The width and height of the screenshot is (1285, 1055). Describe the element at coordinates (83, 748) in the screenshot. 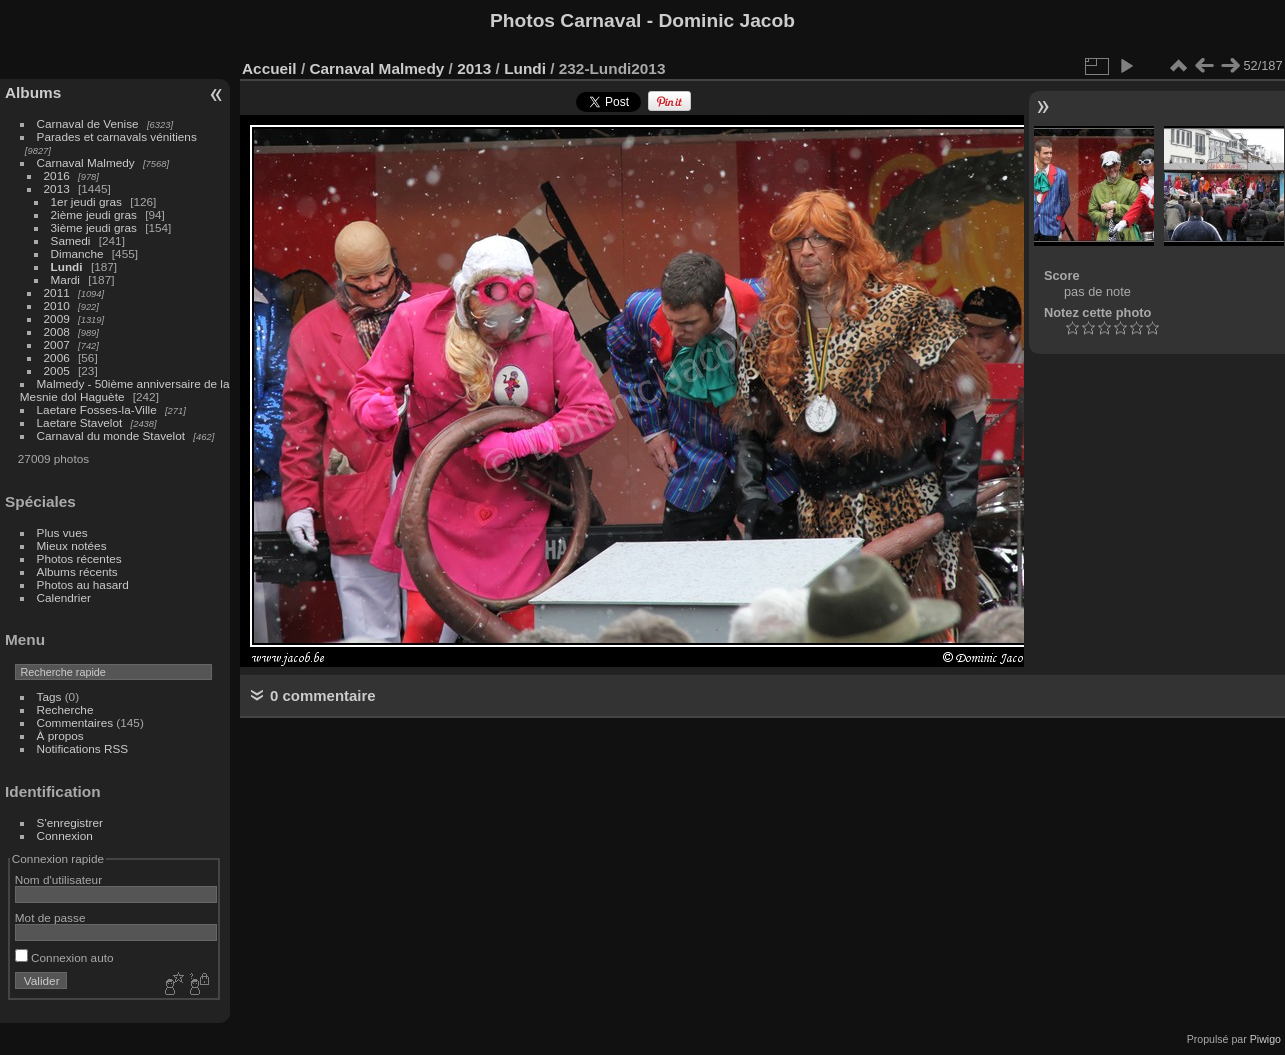

I see `Notifications RSS` at that location.